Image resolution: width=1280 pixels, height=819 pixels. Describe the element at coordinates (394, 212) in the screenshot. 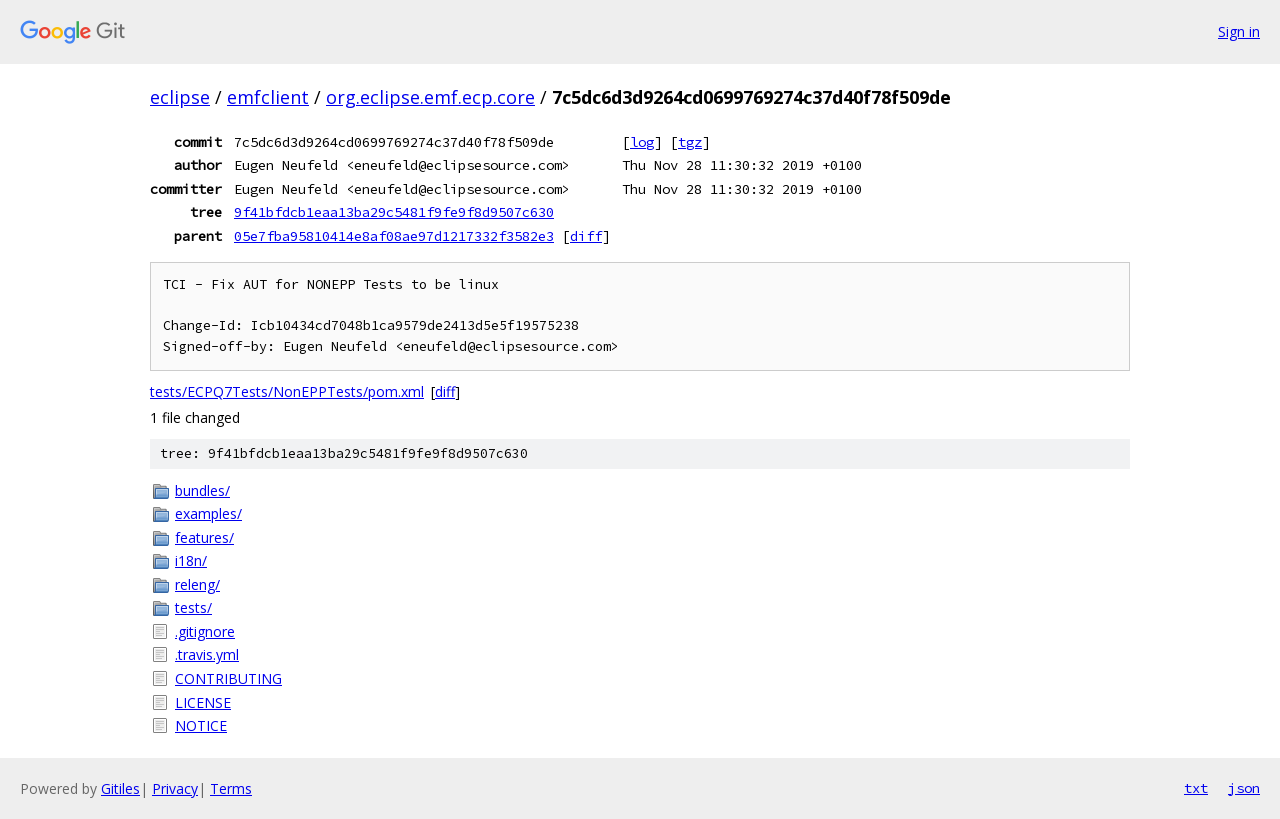

I see `9f41bfdcb1eaa13ba29c5481f9fe9f8d9507c630` at that location.